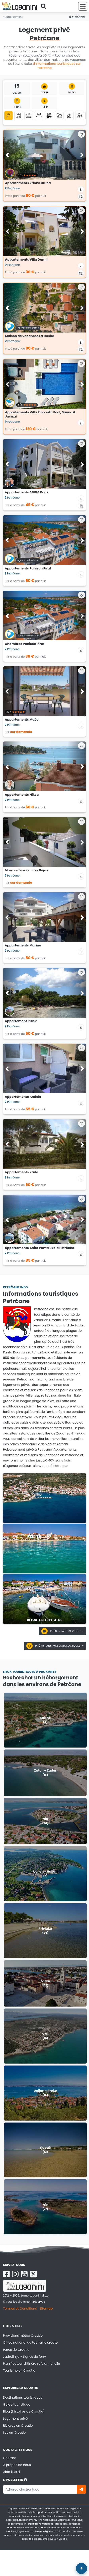 This screenshot has height=2576, width=89. Describe the element at coordinates (46, 2308) in the screenshot. I see `Sitemap` at that location.